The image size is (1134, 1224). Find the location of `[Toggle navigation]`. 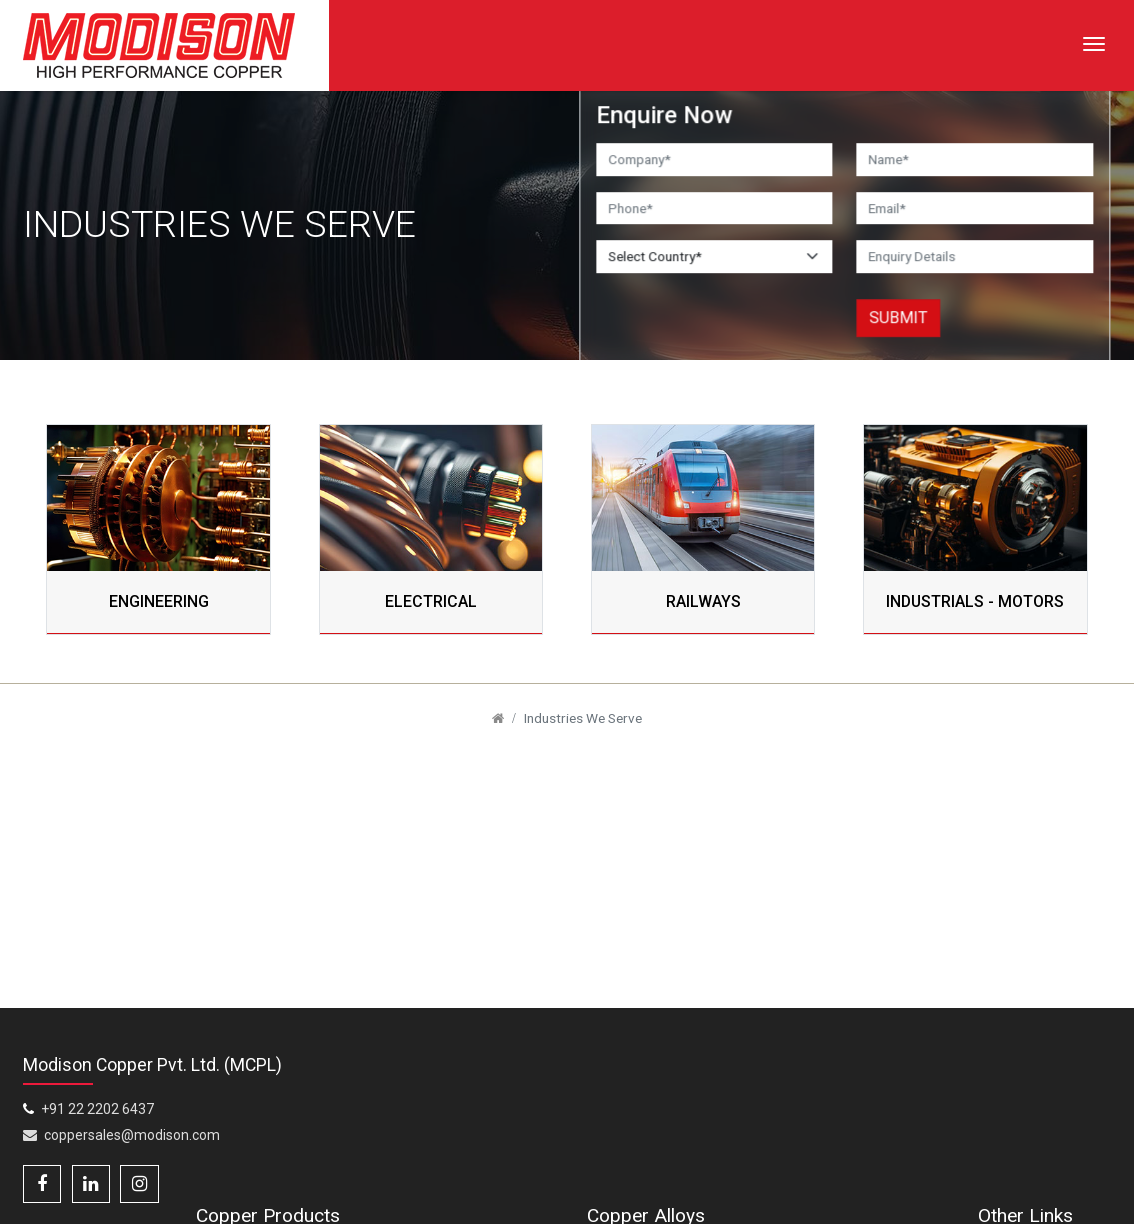

[Toggle navigation] is located at coordinates (1094, 44).